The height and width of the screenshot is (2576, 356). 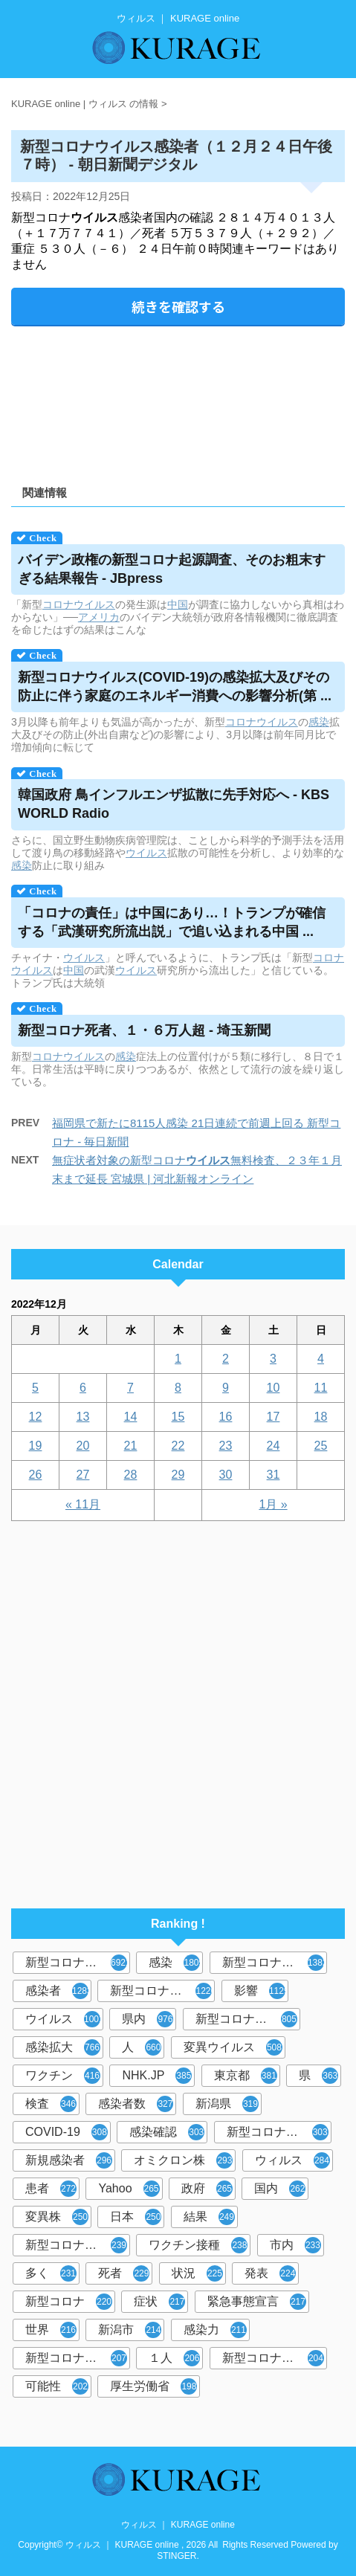 What do you see at coordinates (178, 1445) in the screenshot?
I see `22 [2022年12月22日 に投稿を公開]` at bounding box center [178, 1445].